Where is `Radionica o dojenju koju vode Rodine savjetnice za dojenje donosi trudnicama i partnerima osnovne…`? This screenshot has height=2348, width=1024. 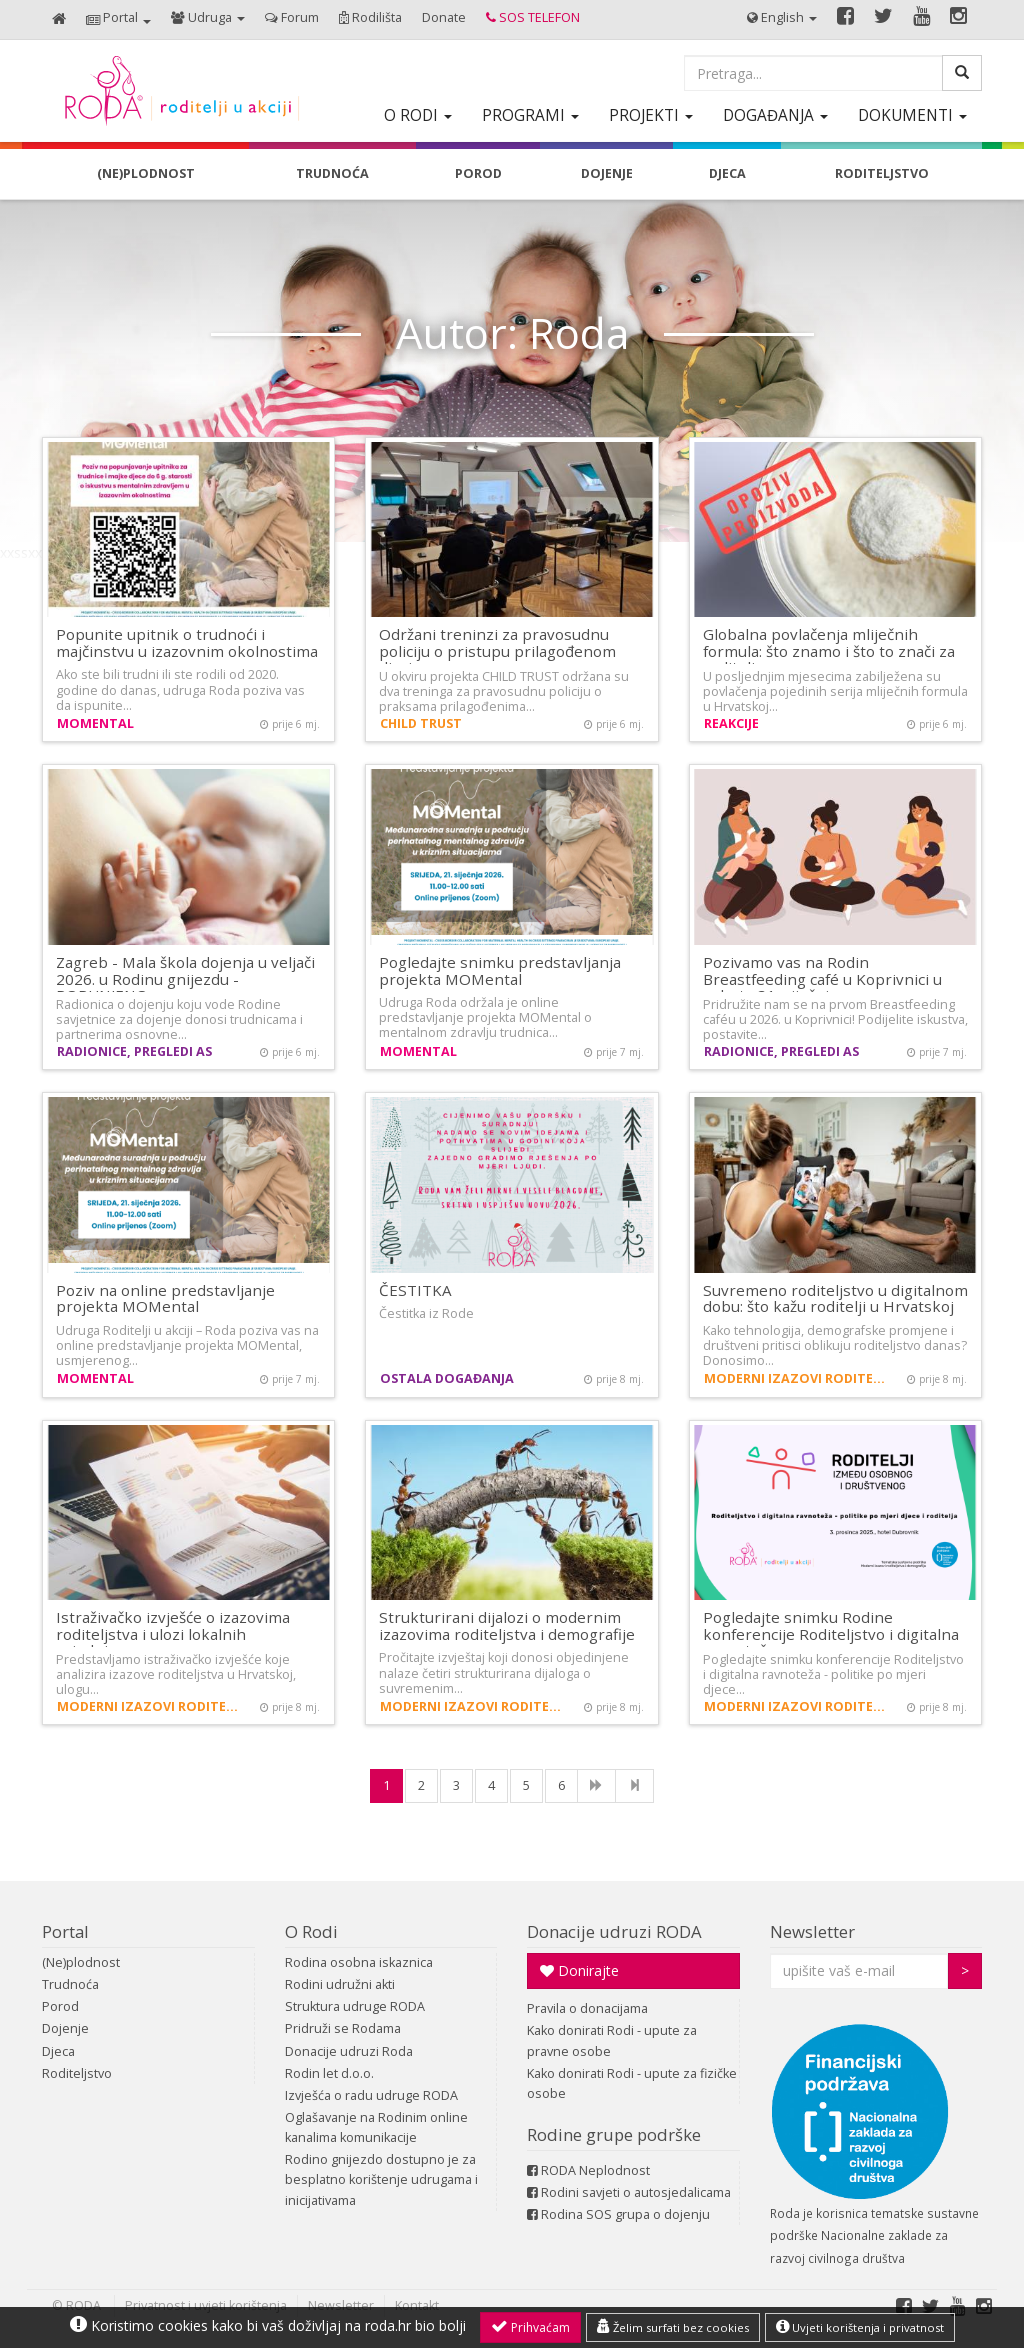
Radionica o dojenju koju vode Rodine savjetnice za dojenje donosi trudnicama i partnerima osnovne… is located at coordinates (179, 1019).